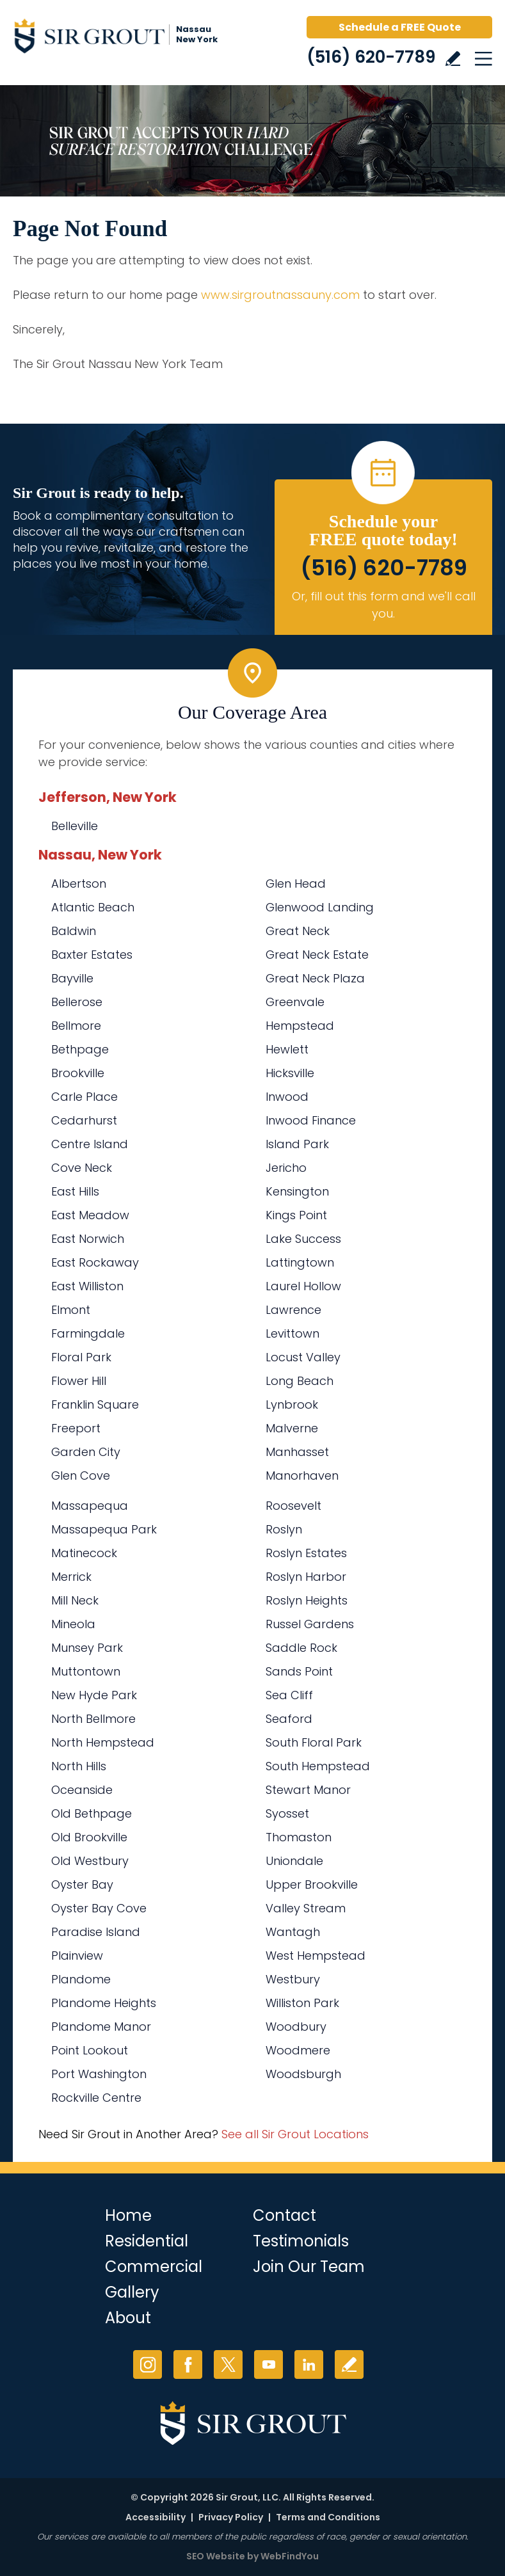 This screenshot has height=2576, width=505. I want to click on Privacy Policy [Go to Privacy Policy], so click(230, 2517).